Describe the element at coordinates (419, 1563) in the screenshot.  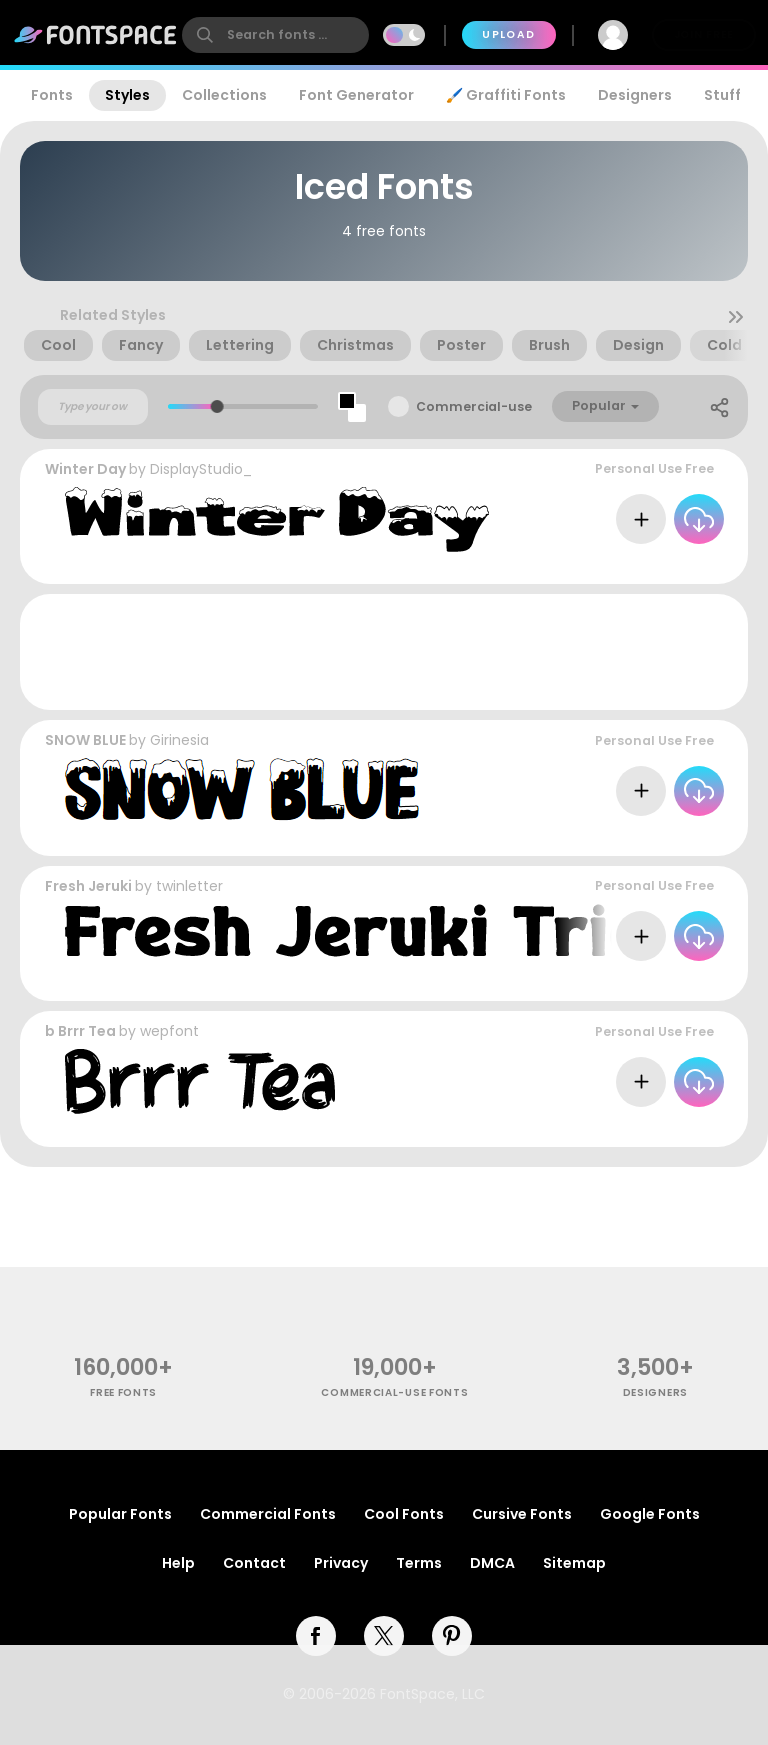
I see `Terms` at that location.